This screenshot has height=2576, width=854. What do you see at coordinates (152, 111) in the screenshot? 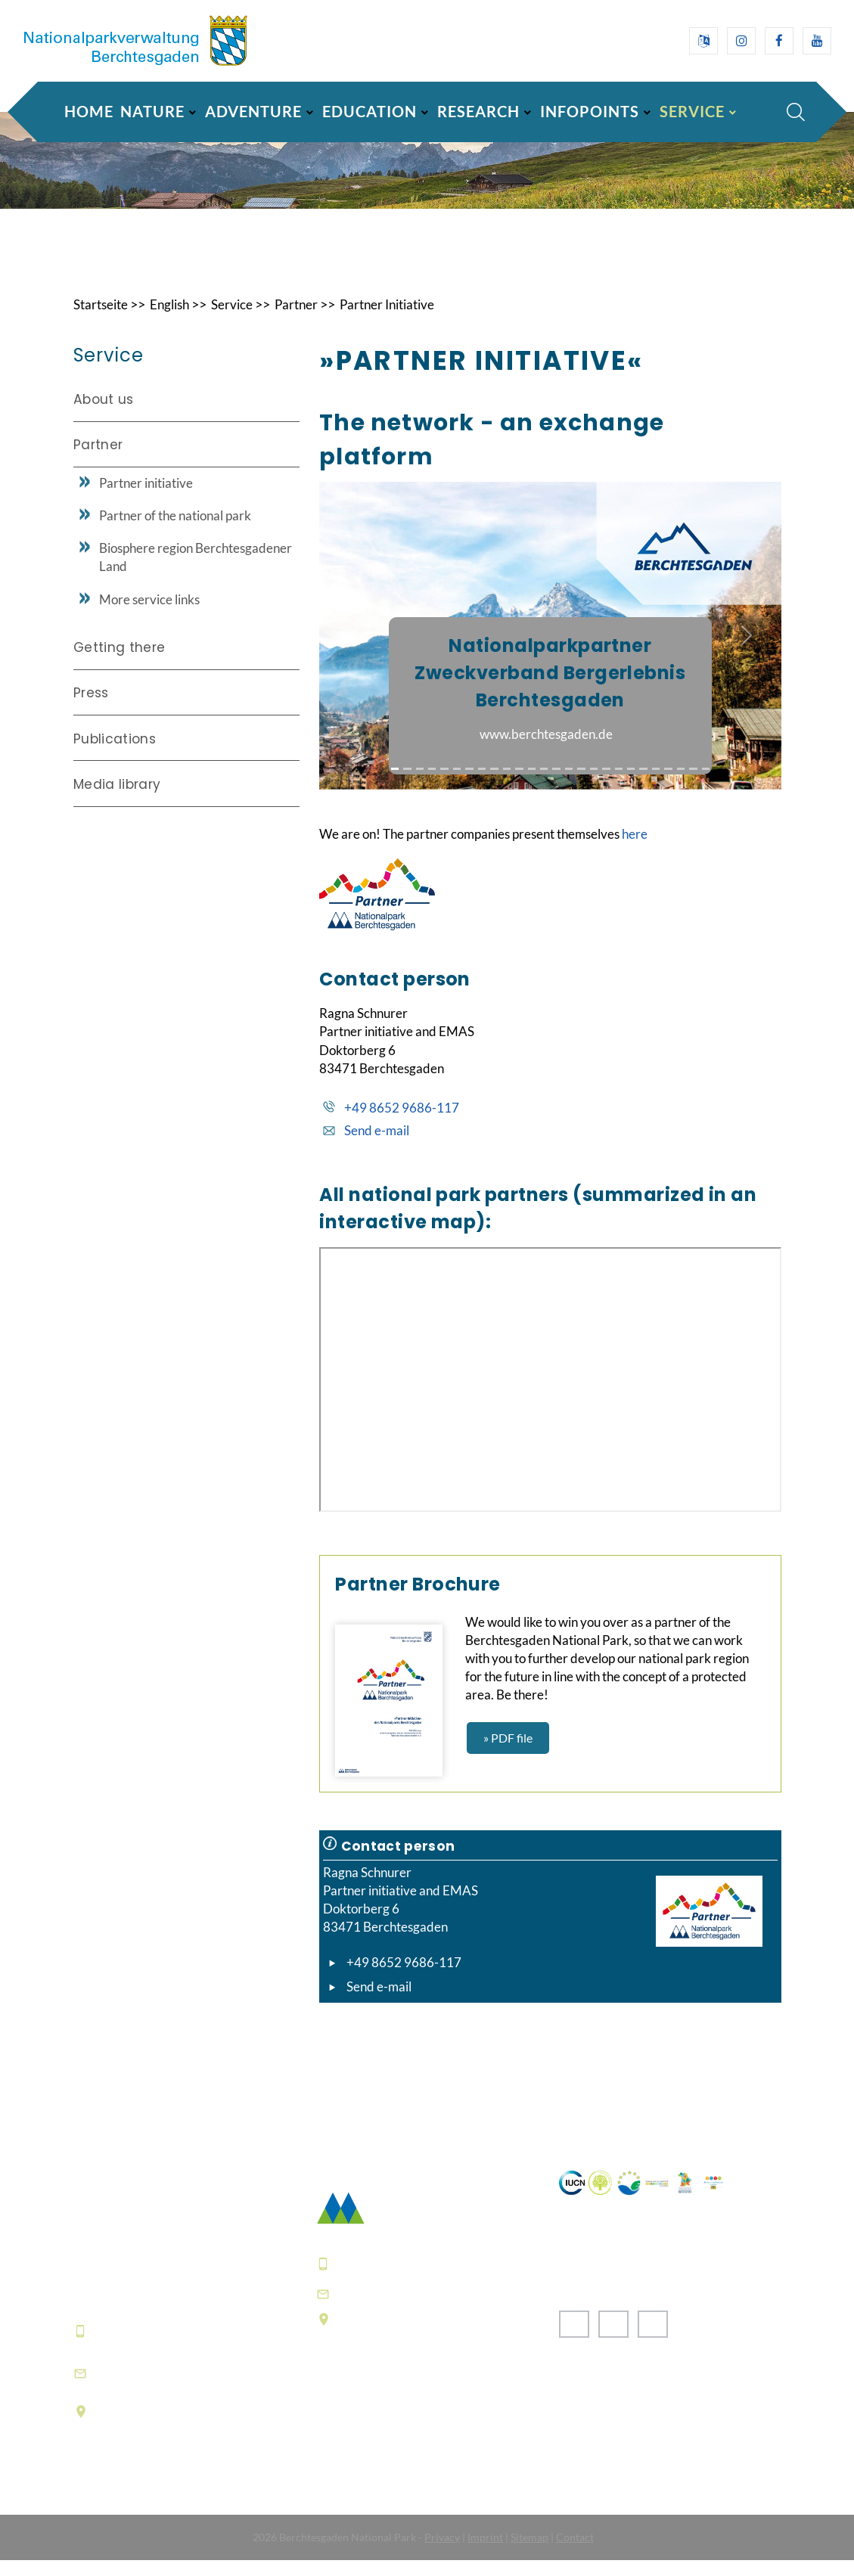
I see `Nature` at bounding box center [152, 111].